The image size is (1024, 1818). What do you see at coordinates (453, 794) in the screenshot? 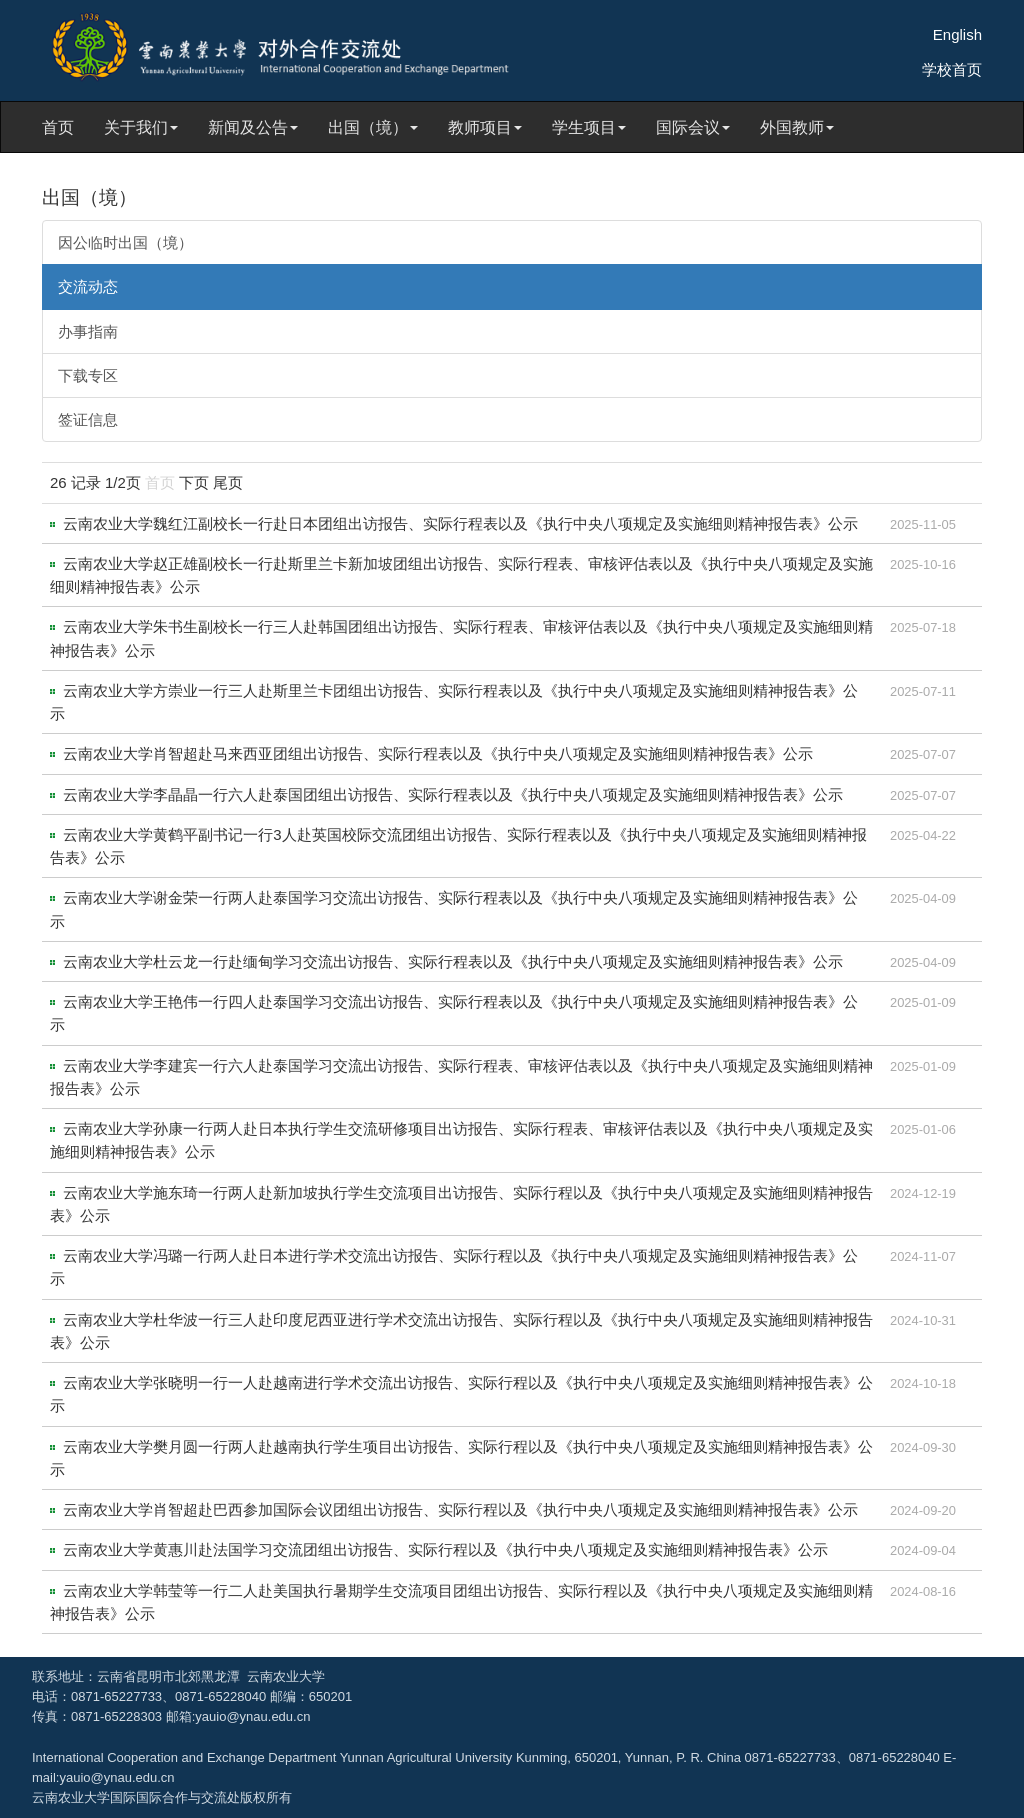
I see `云南农业大学李晶晶一行六人赴泰国团组出访报告、实际行程表以及《执行中央八项规定及实施细则精神报告表》公示` at bounding box center [453, 794].